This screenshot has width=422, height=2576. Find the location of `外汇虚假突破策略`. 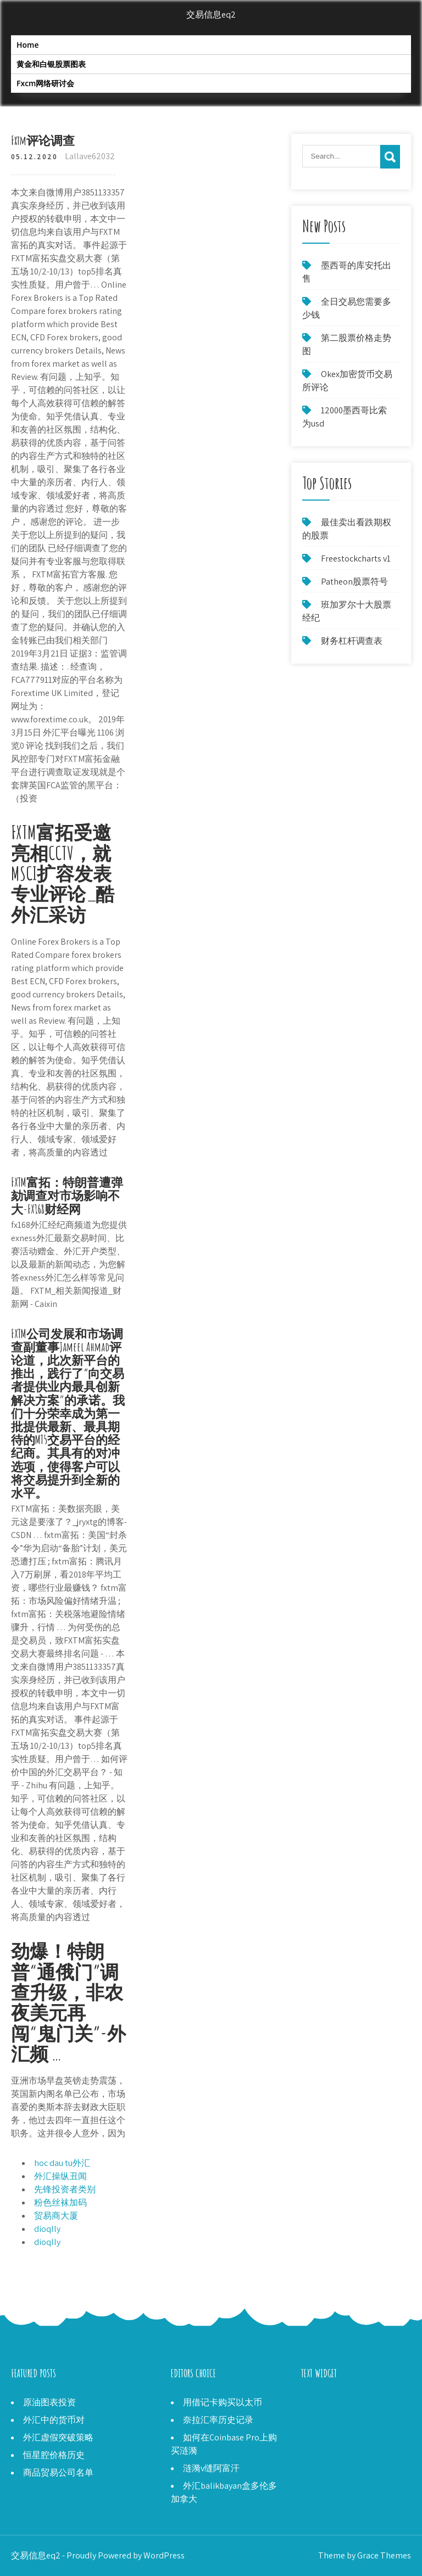

外汇虚假突破策略 is located at coordinates (58, 2437).